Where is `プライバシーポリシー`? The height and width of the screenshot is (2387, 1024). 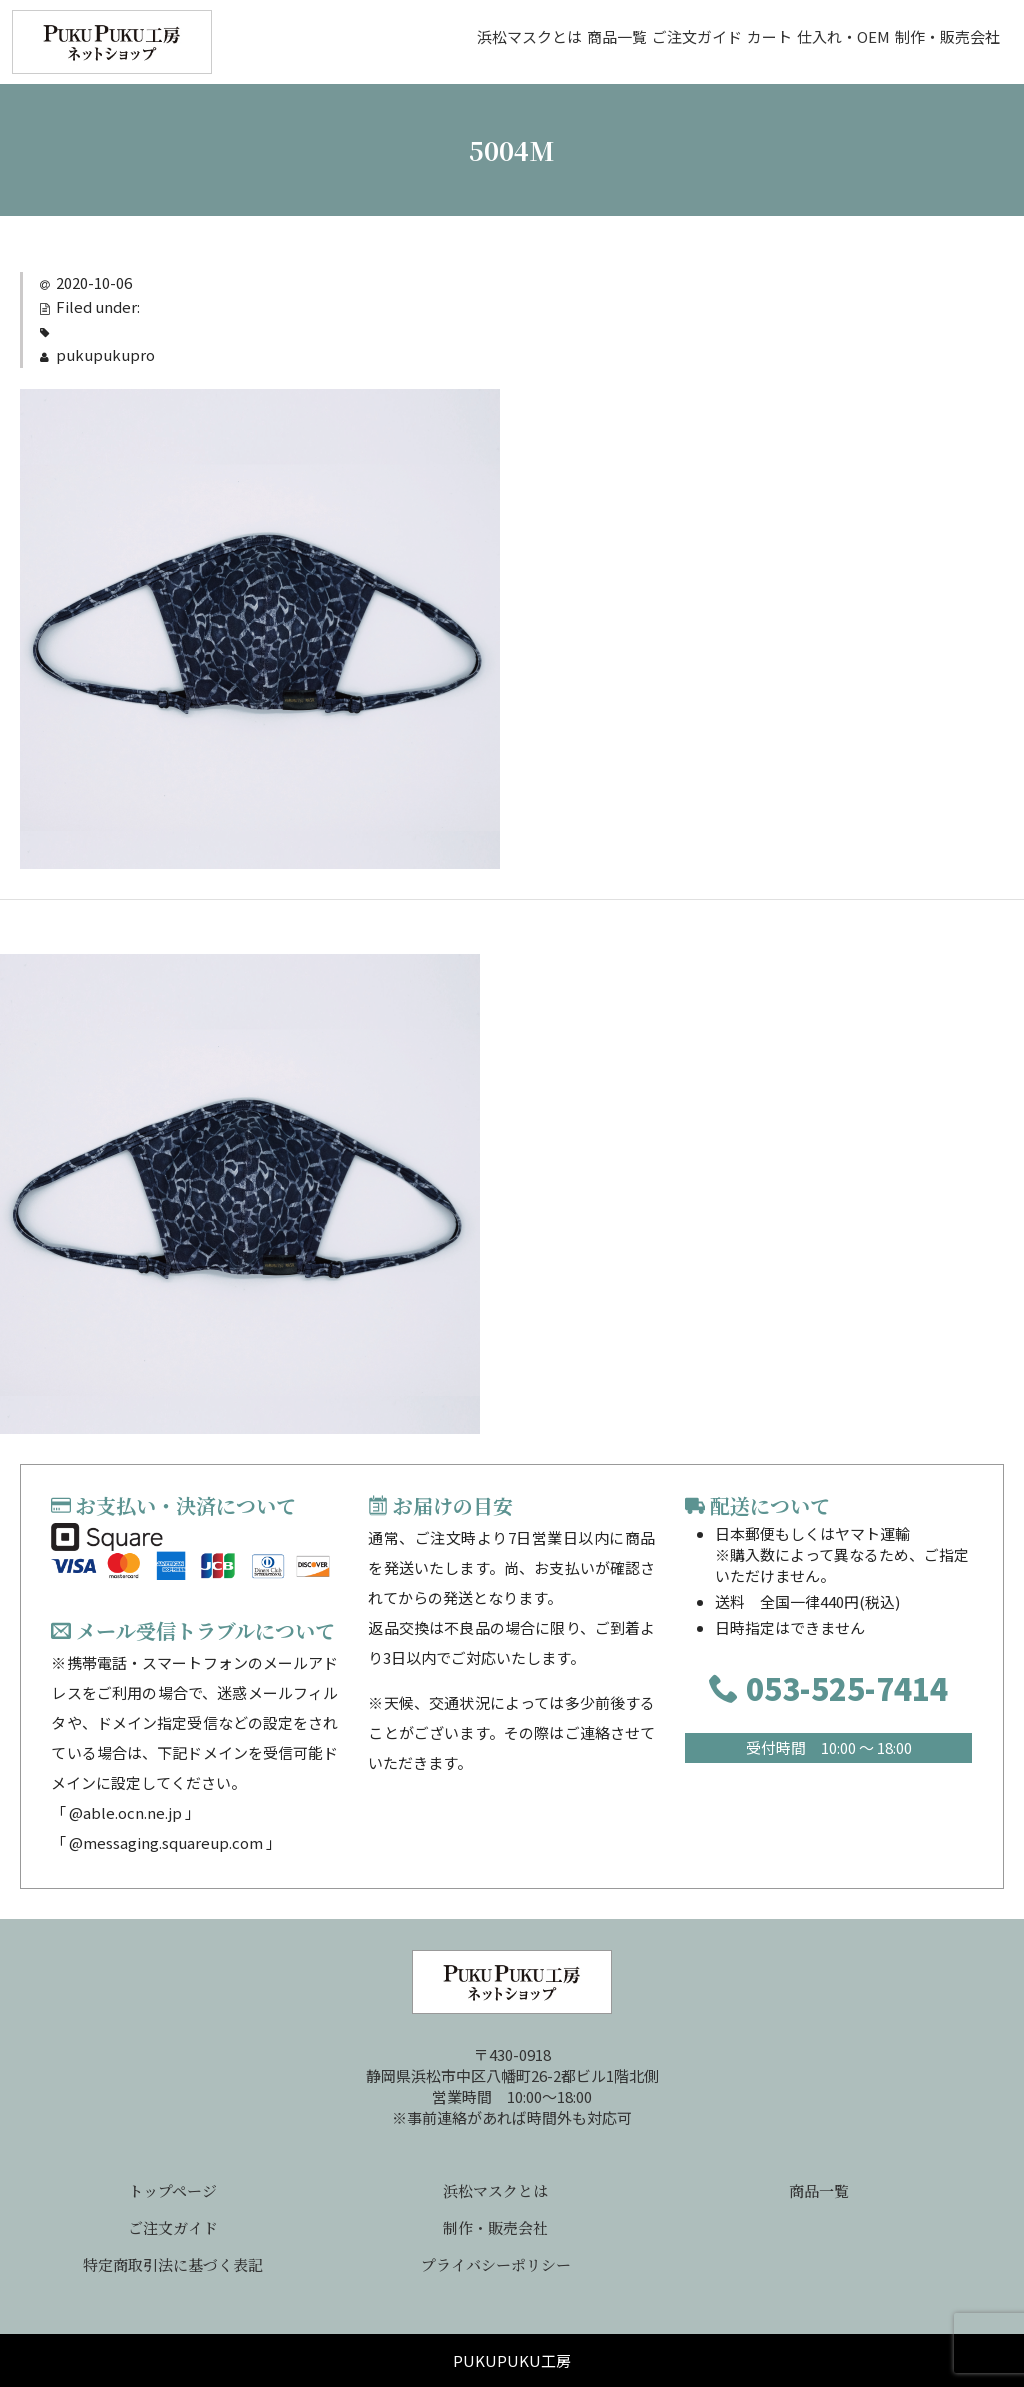 プライバシーポリシー is located at coordinates (496, 2264).